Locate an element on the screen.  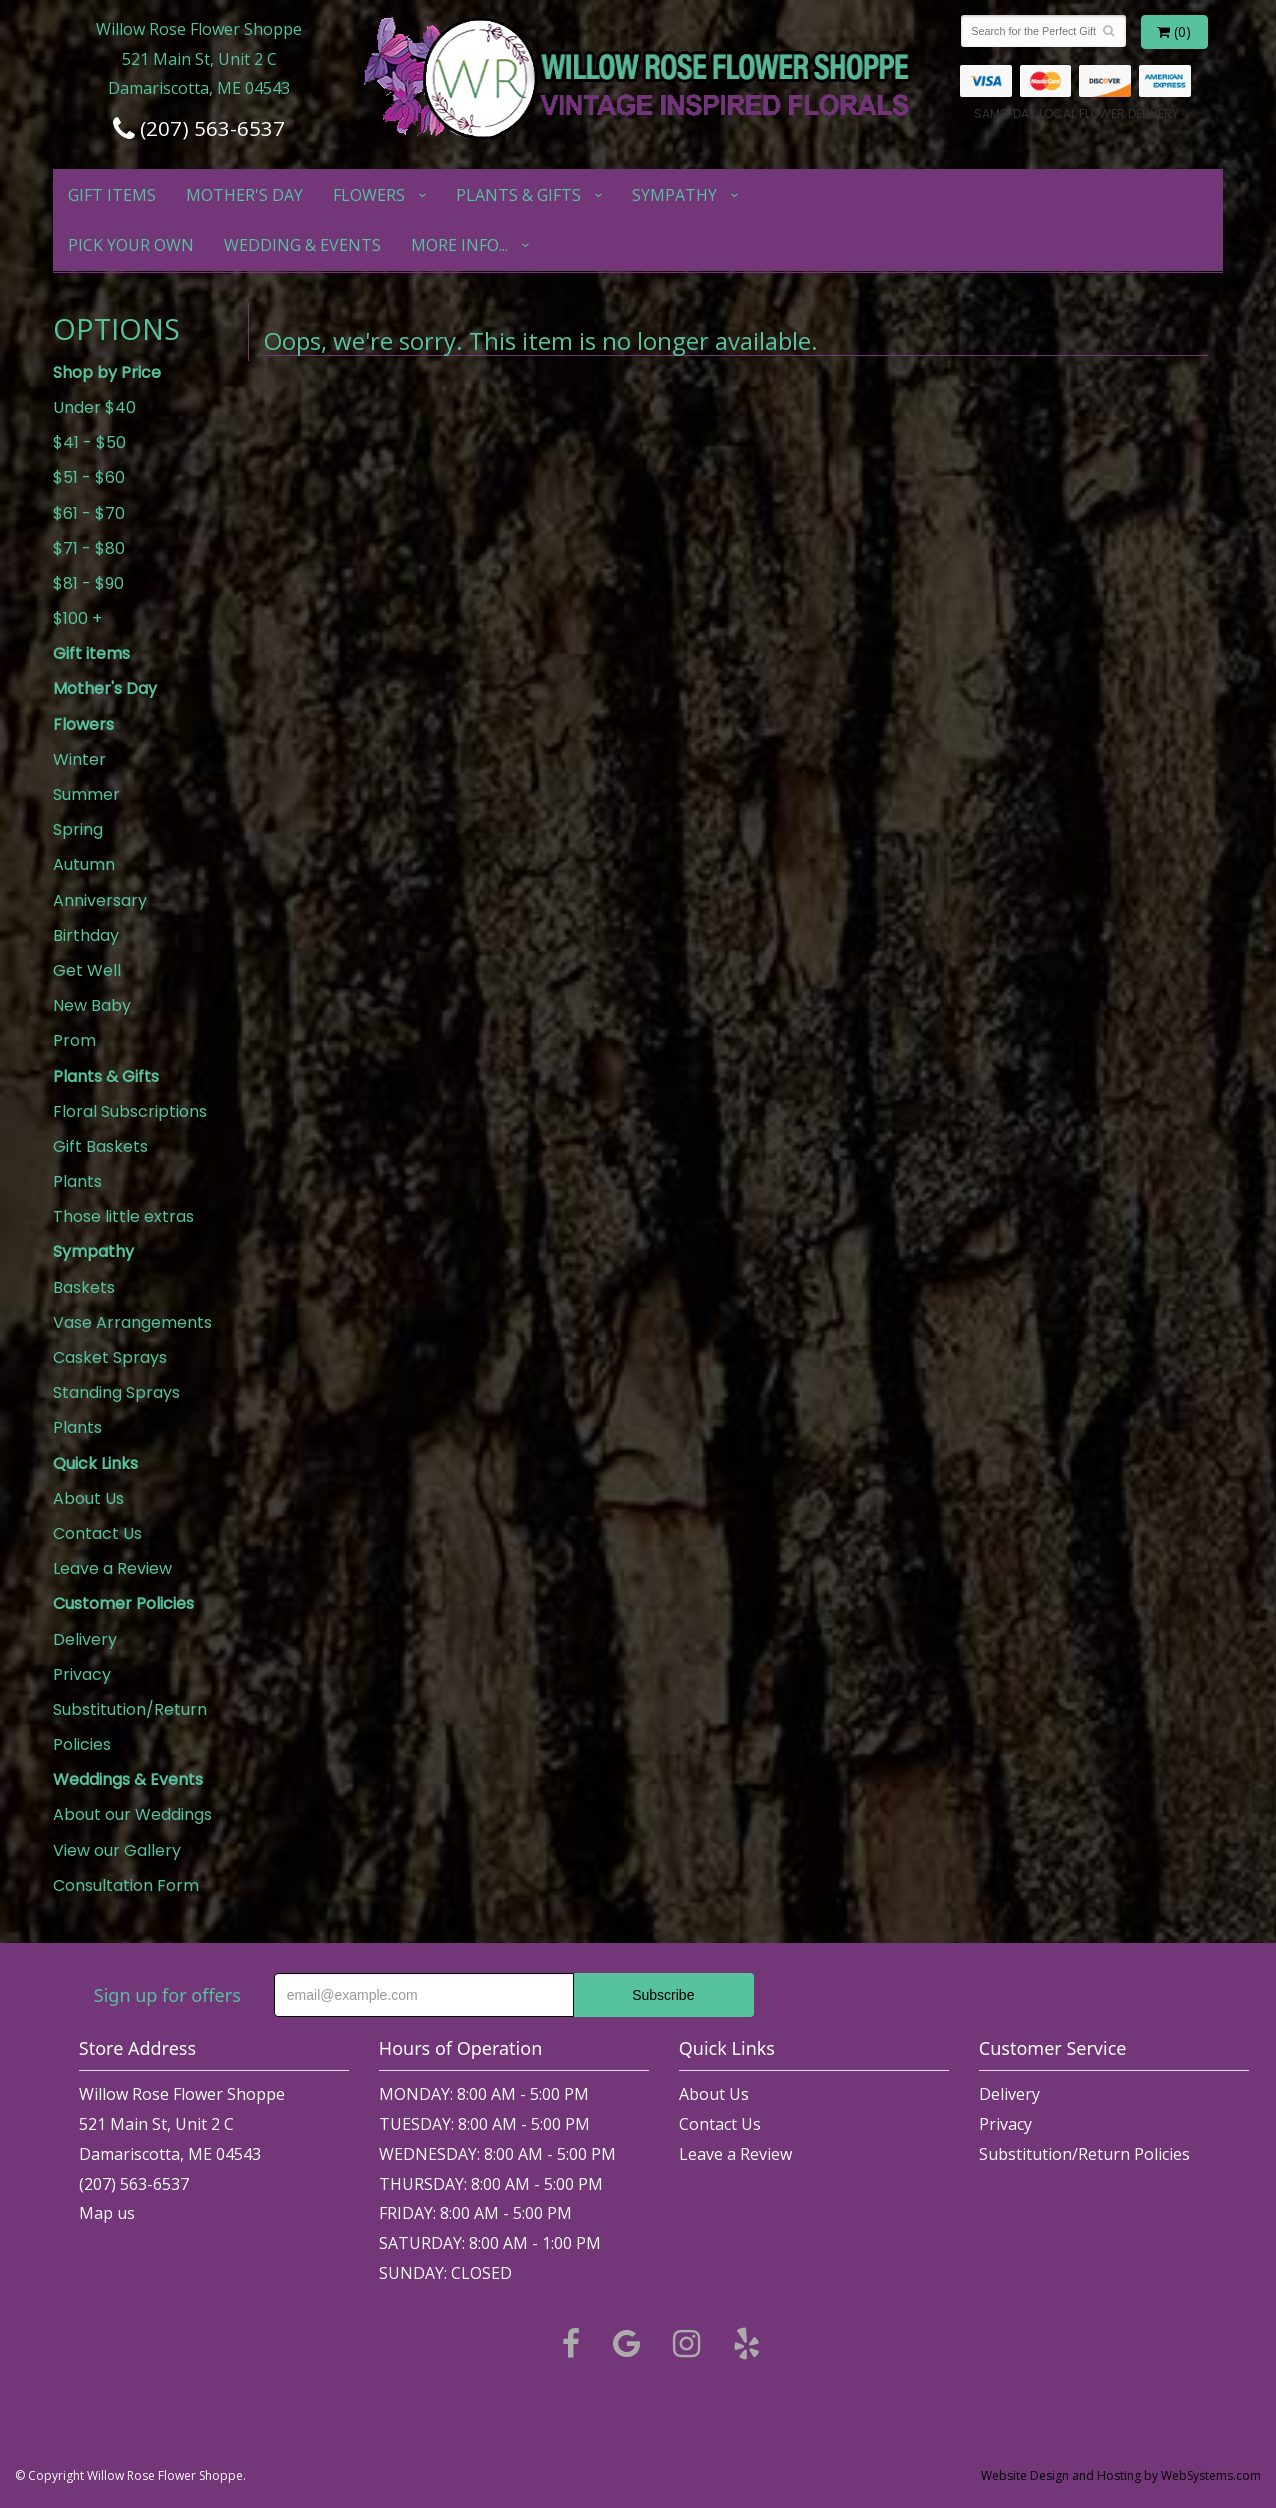
Under $40 is located at coordinates (94, 407).